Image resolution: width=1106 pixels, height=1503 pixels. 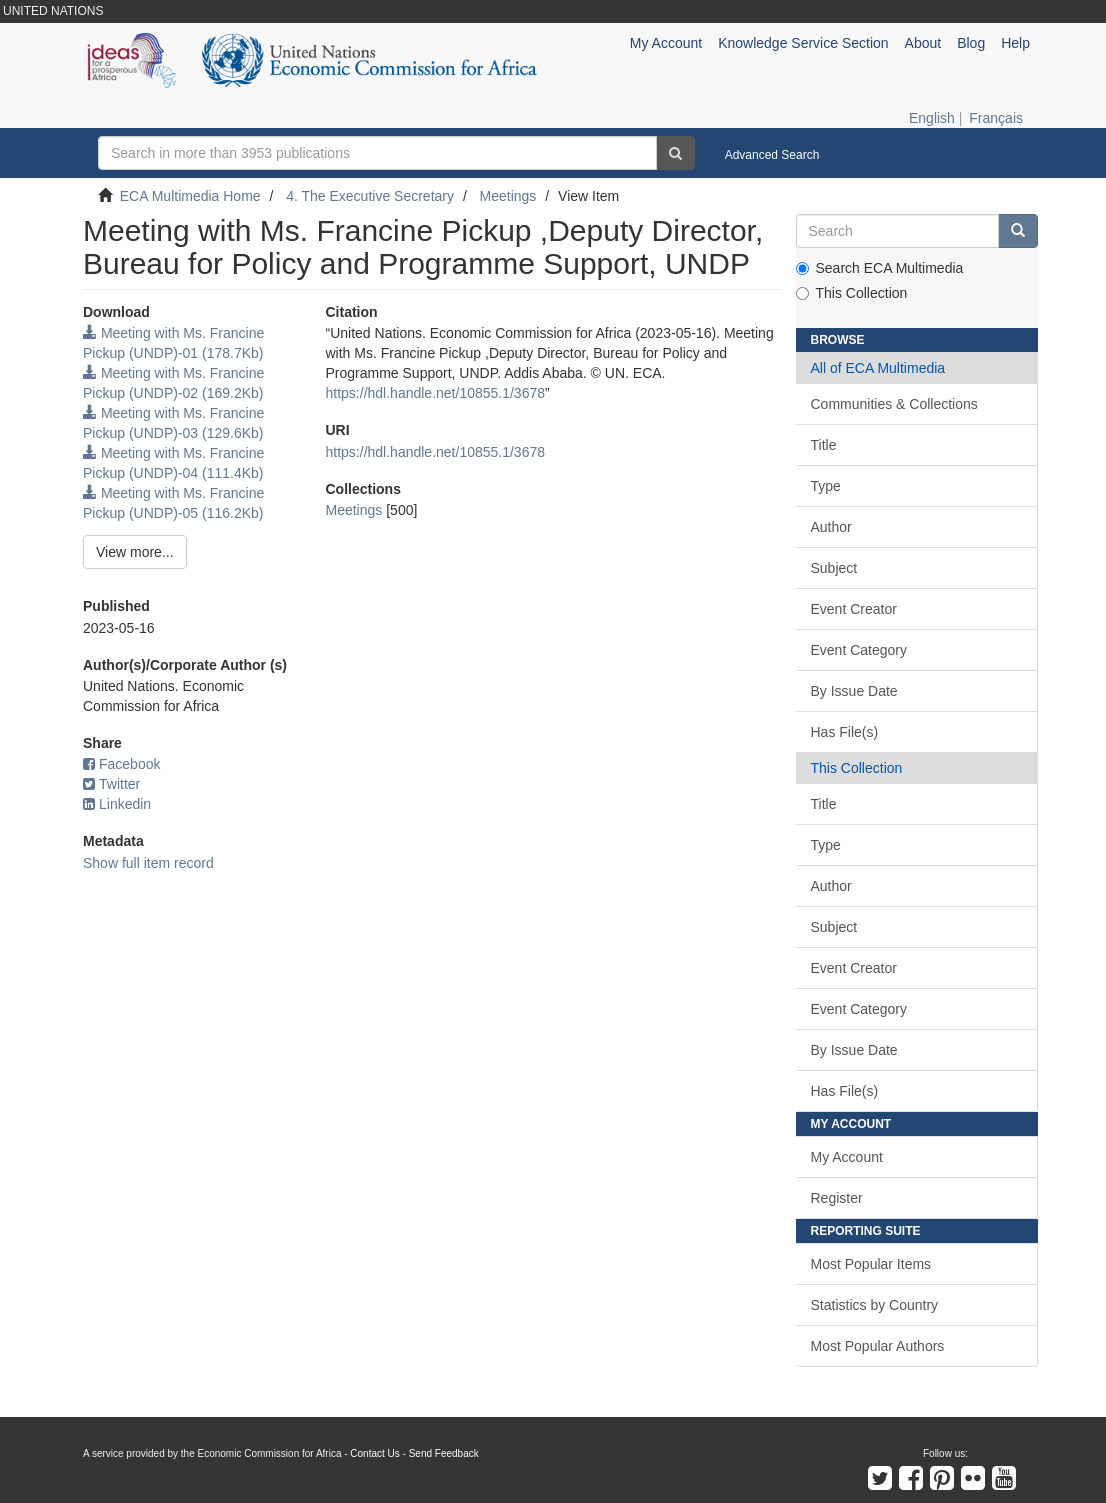 What do you see at coordinates (854, 609) in the screenshot?
I see `Event Creator` at bounding box center [854, 609].